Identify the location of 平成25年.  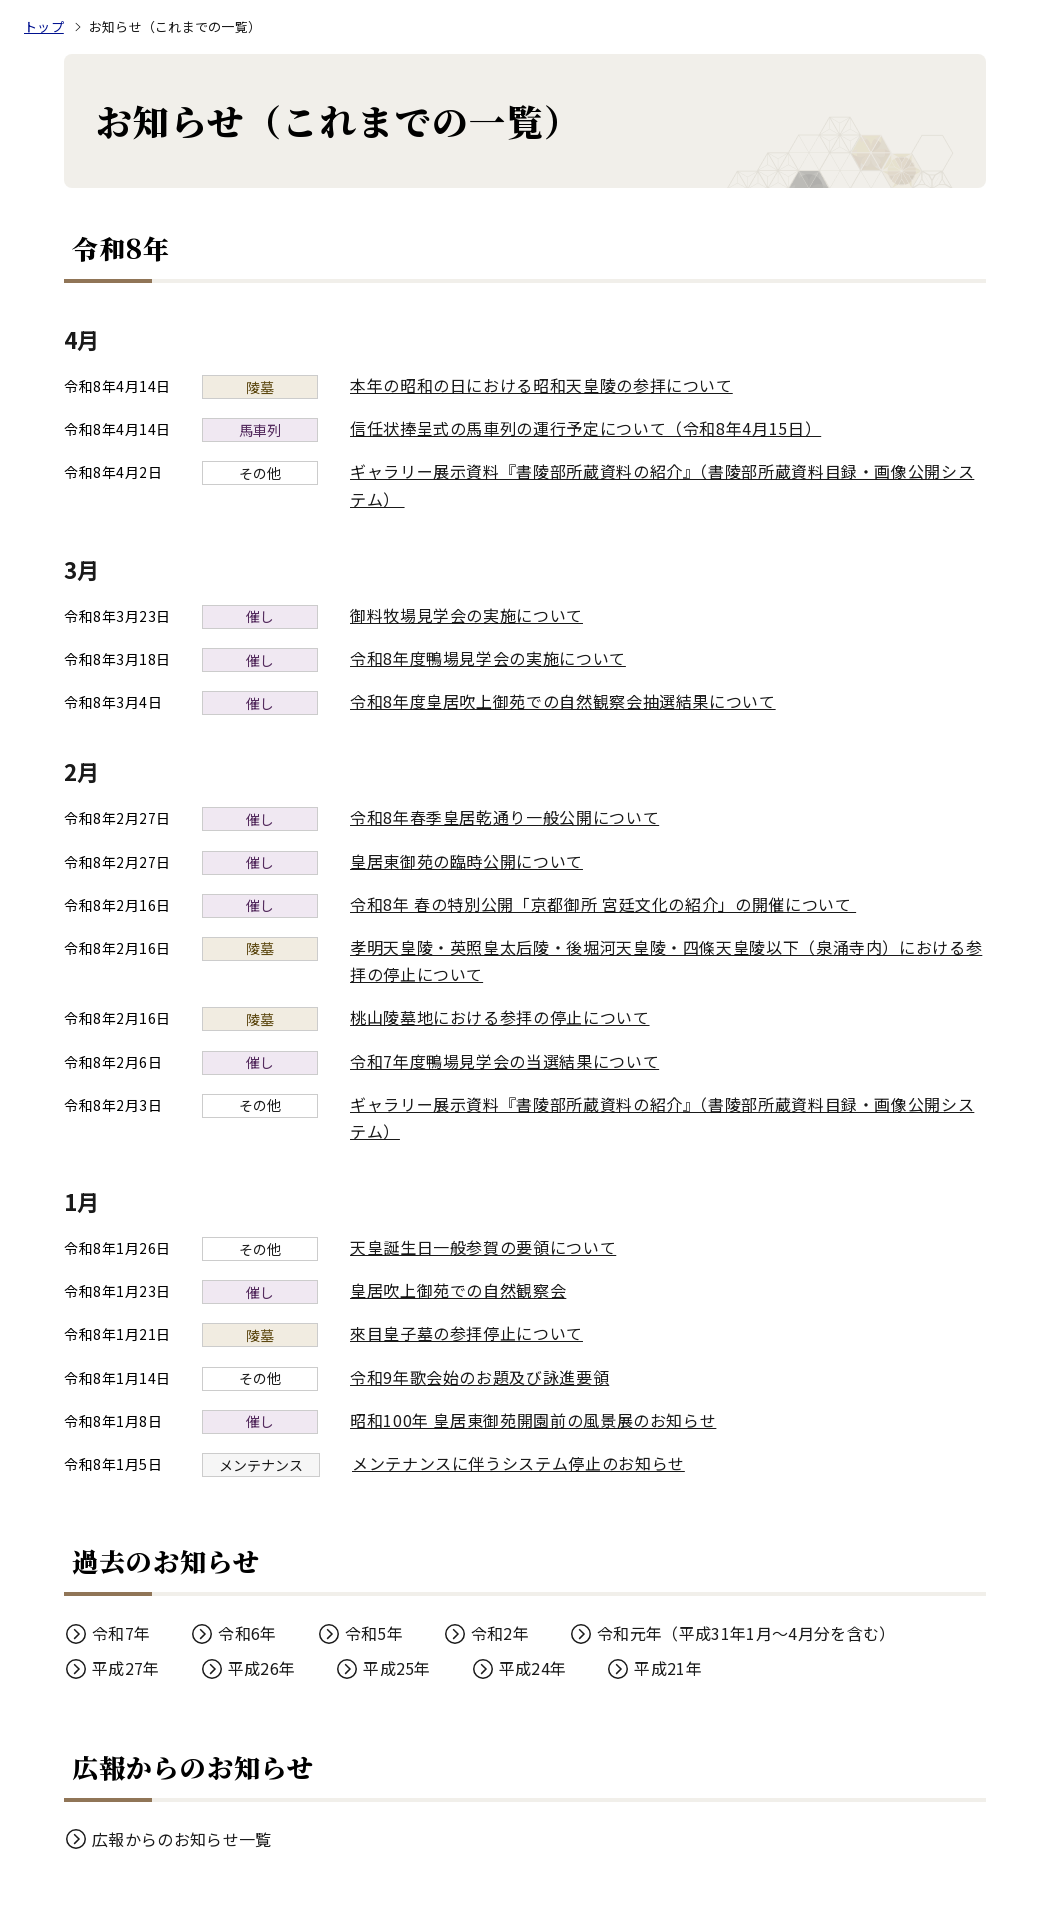
(397, 1668).